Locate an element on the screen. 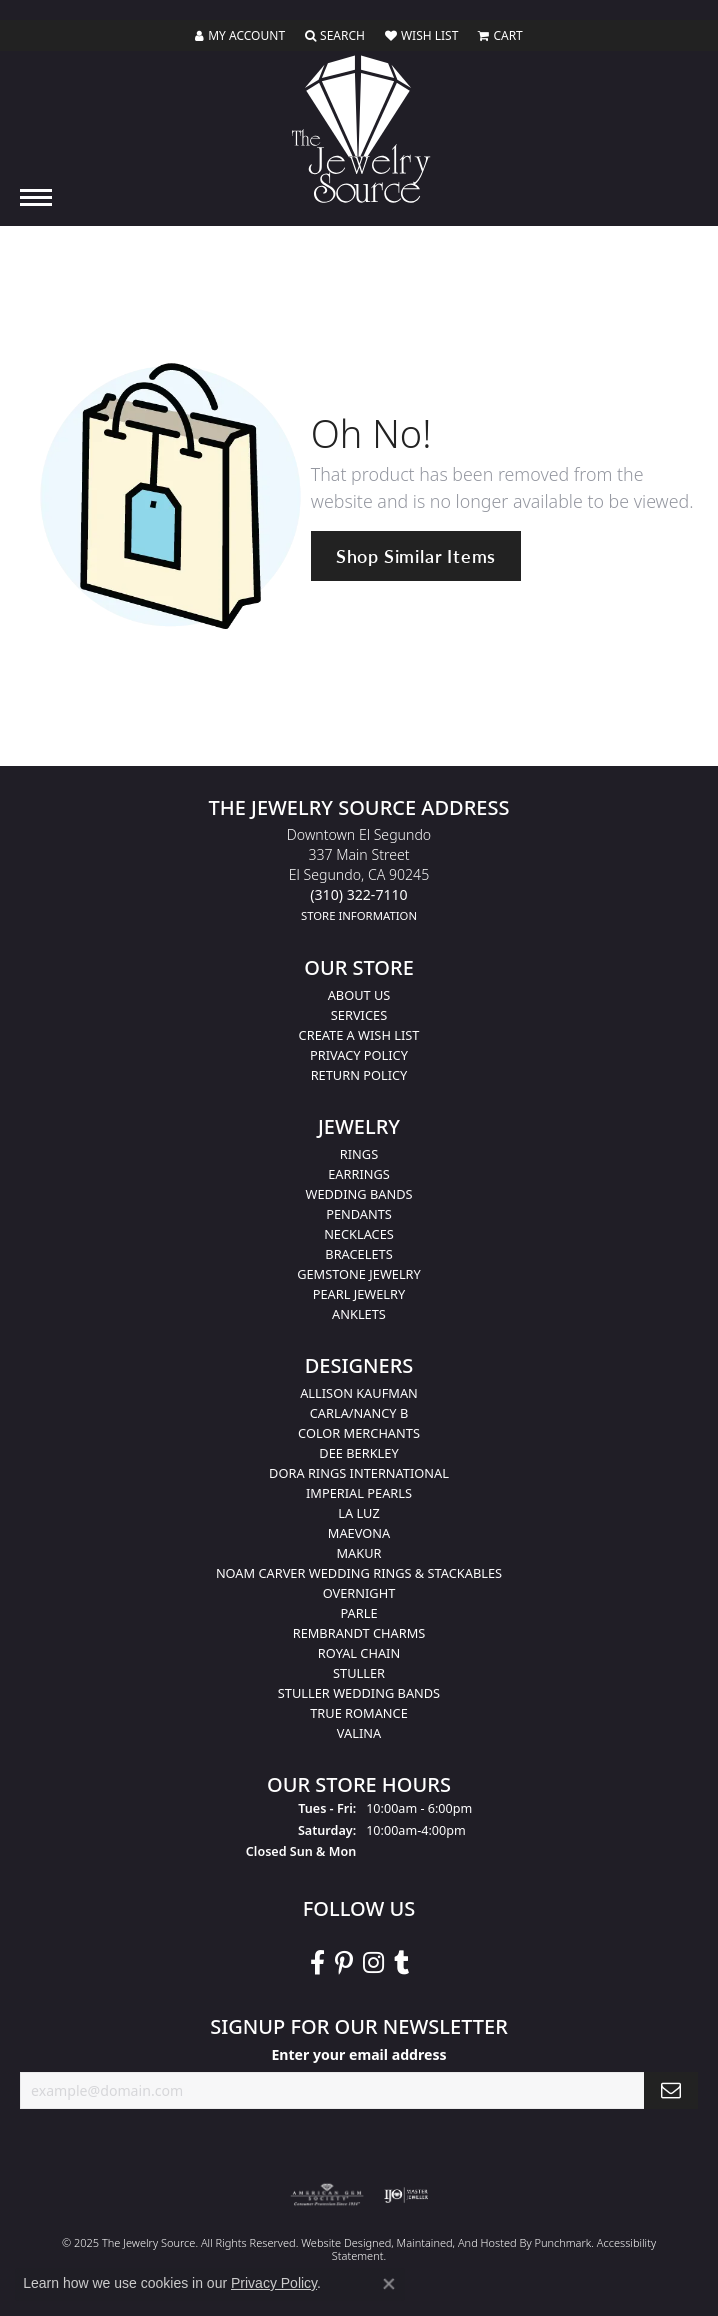 The image size is (718, 2316). Dee Berkley [menuitem] is located at coordinates (358, 1453).